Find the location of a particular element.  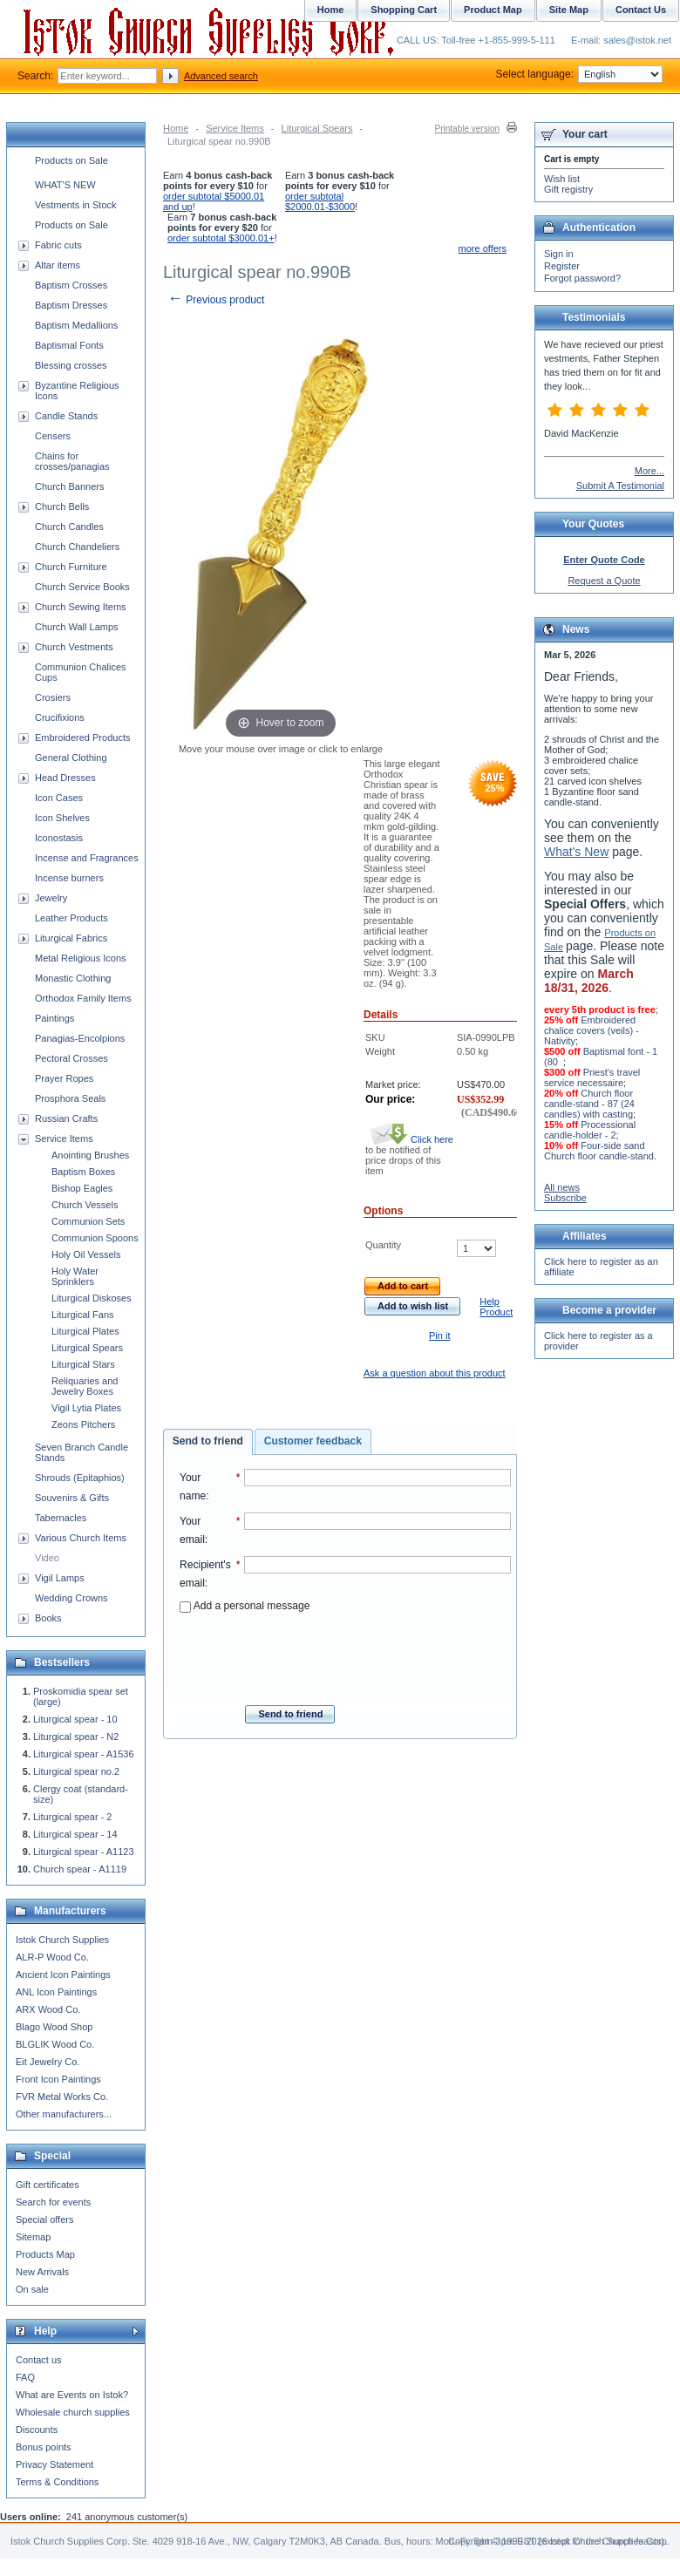

Holy Oil Vessels is located at coordinates (85, 1254).